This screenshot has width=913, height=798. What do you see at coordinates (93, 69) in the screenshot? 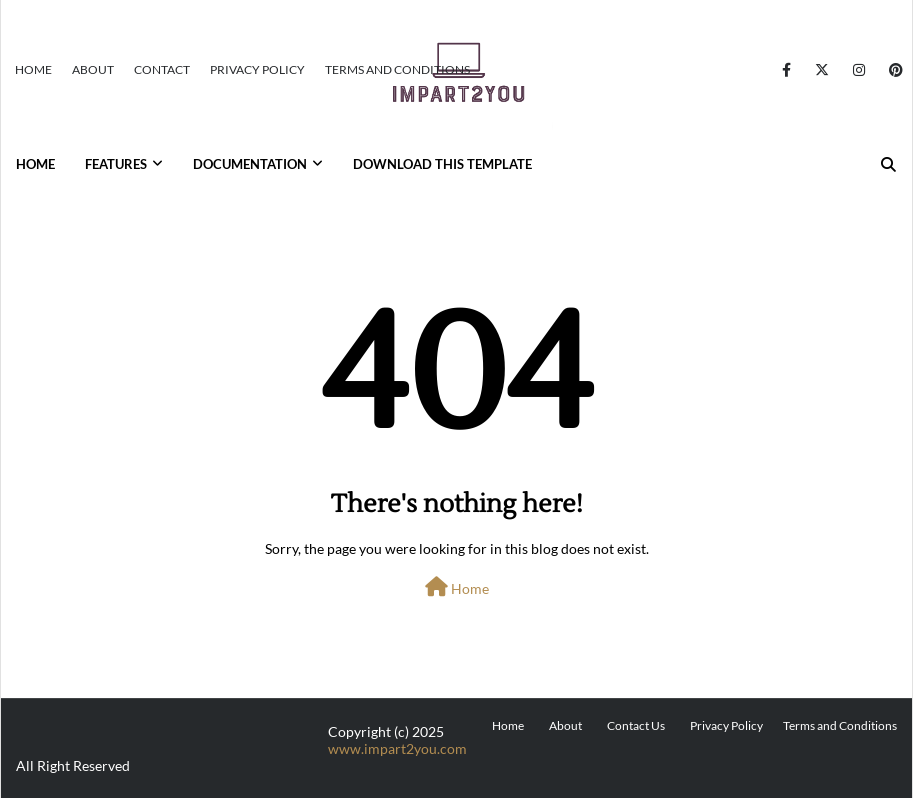
I see `About` at bounding box center [93, 69].